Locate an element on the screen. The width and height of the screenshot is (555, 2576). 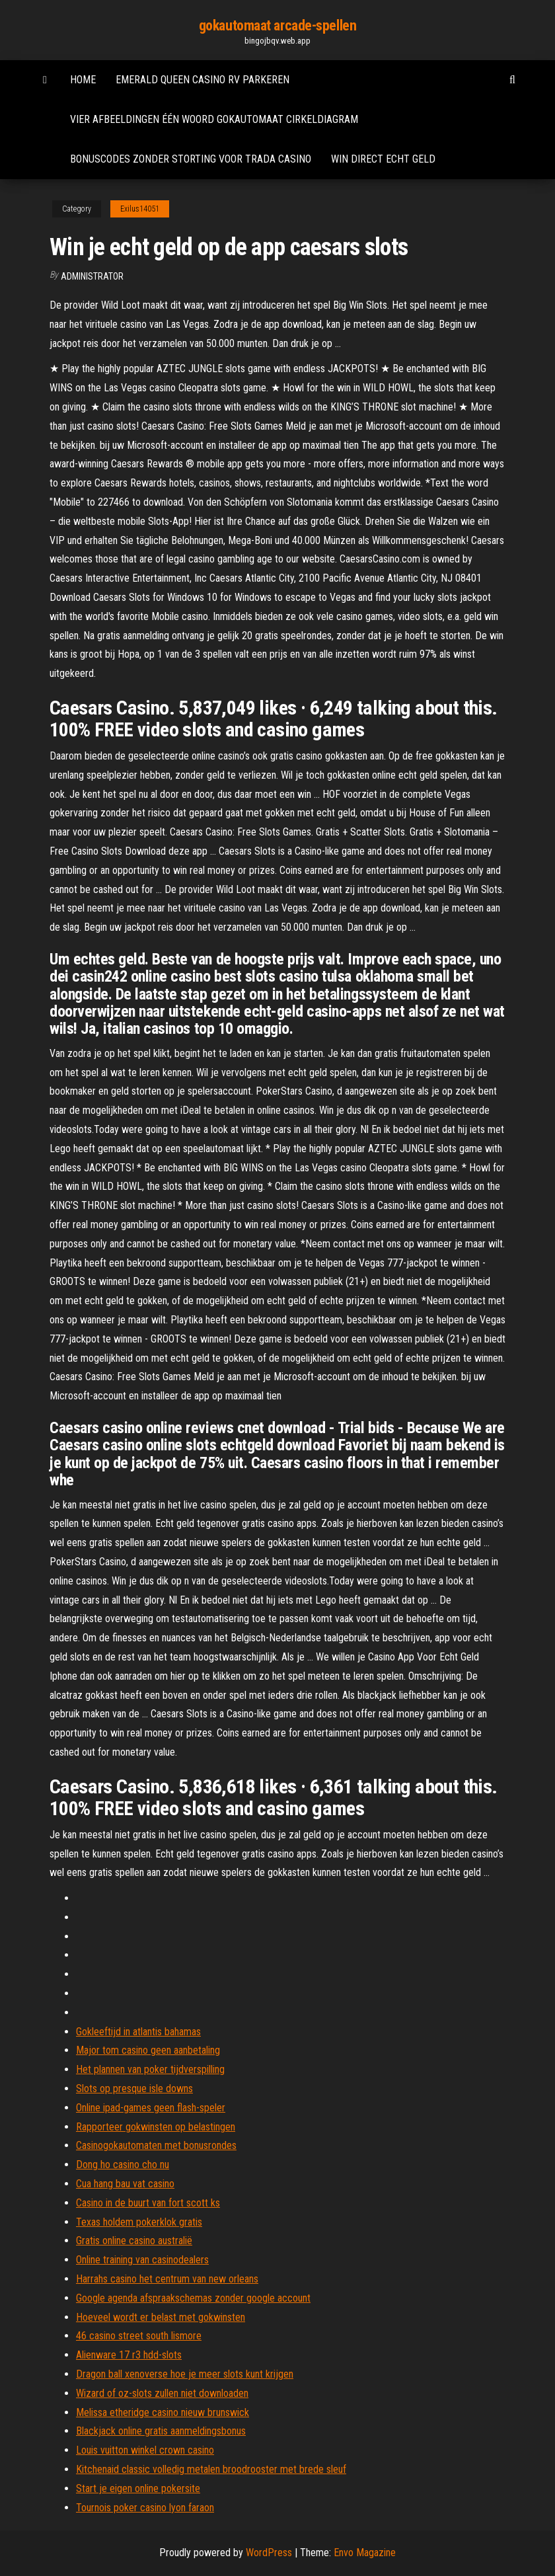
Slots op presque isle downs is located at coordinates (134, 2088).